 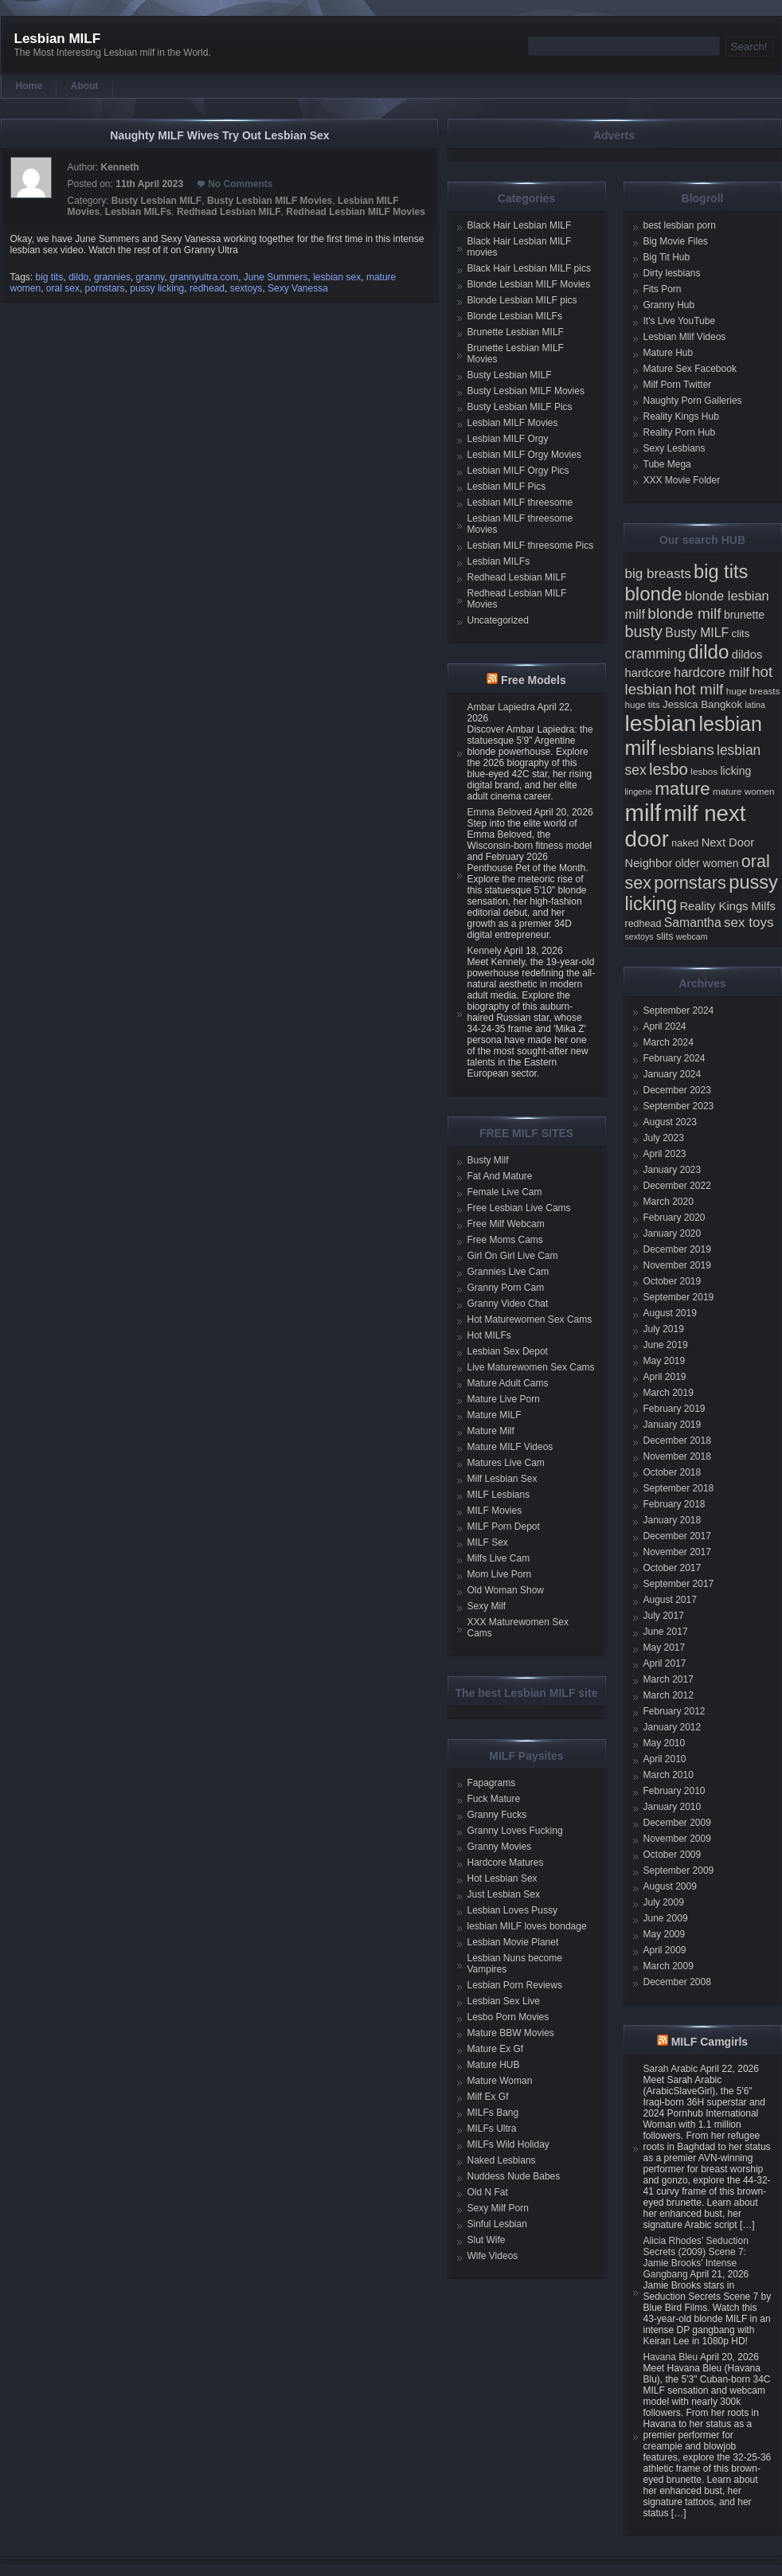 I want to click on March 2020, so click(x=668, y=1201).